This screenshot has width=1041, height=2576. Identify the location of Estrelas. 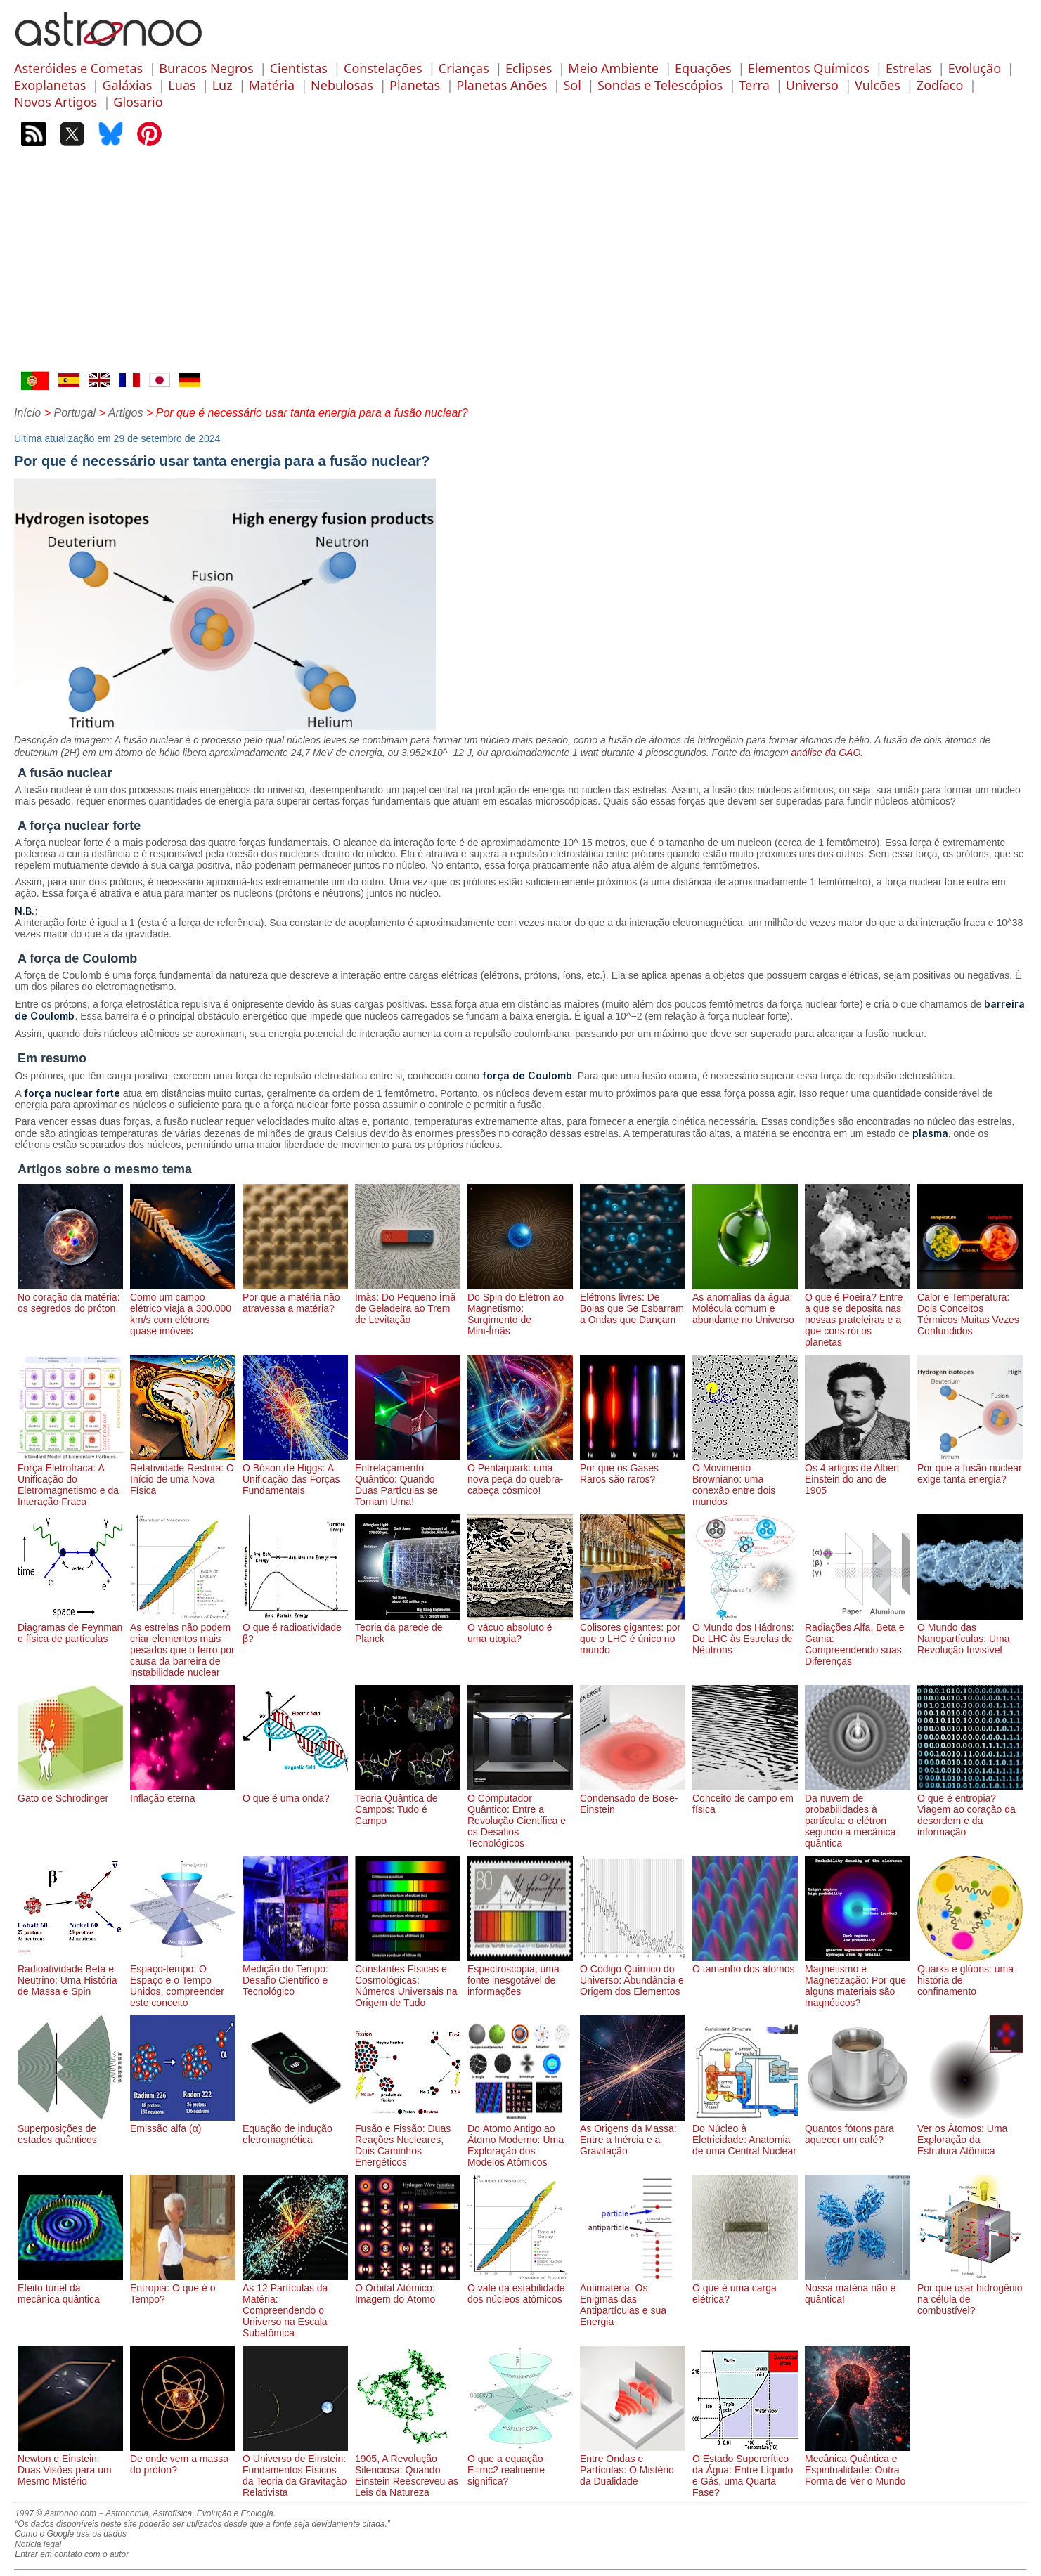
(909, 68).